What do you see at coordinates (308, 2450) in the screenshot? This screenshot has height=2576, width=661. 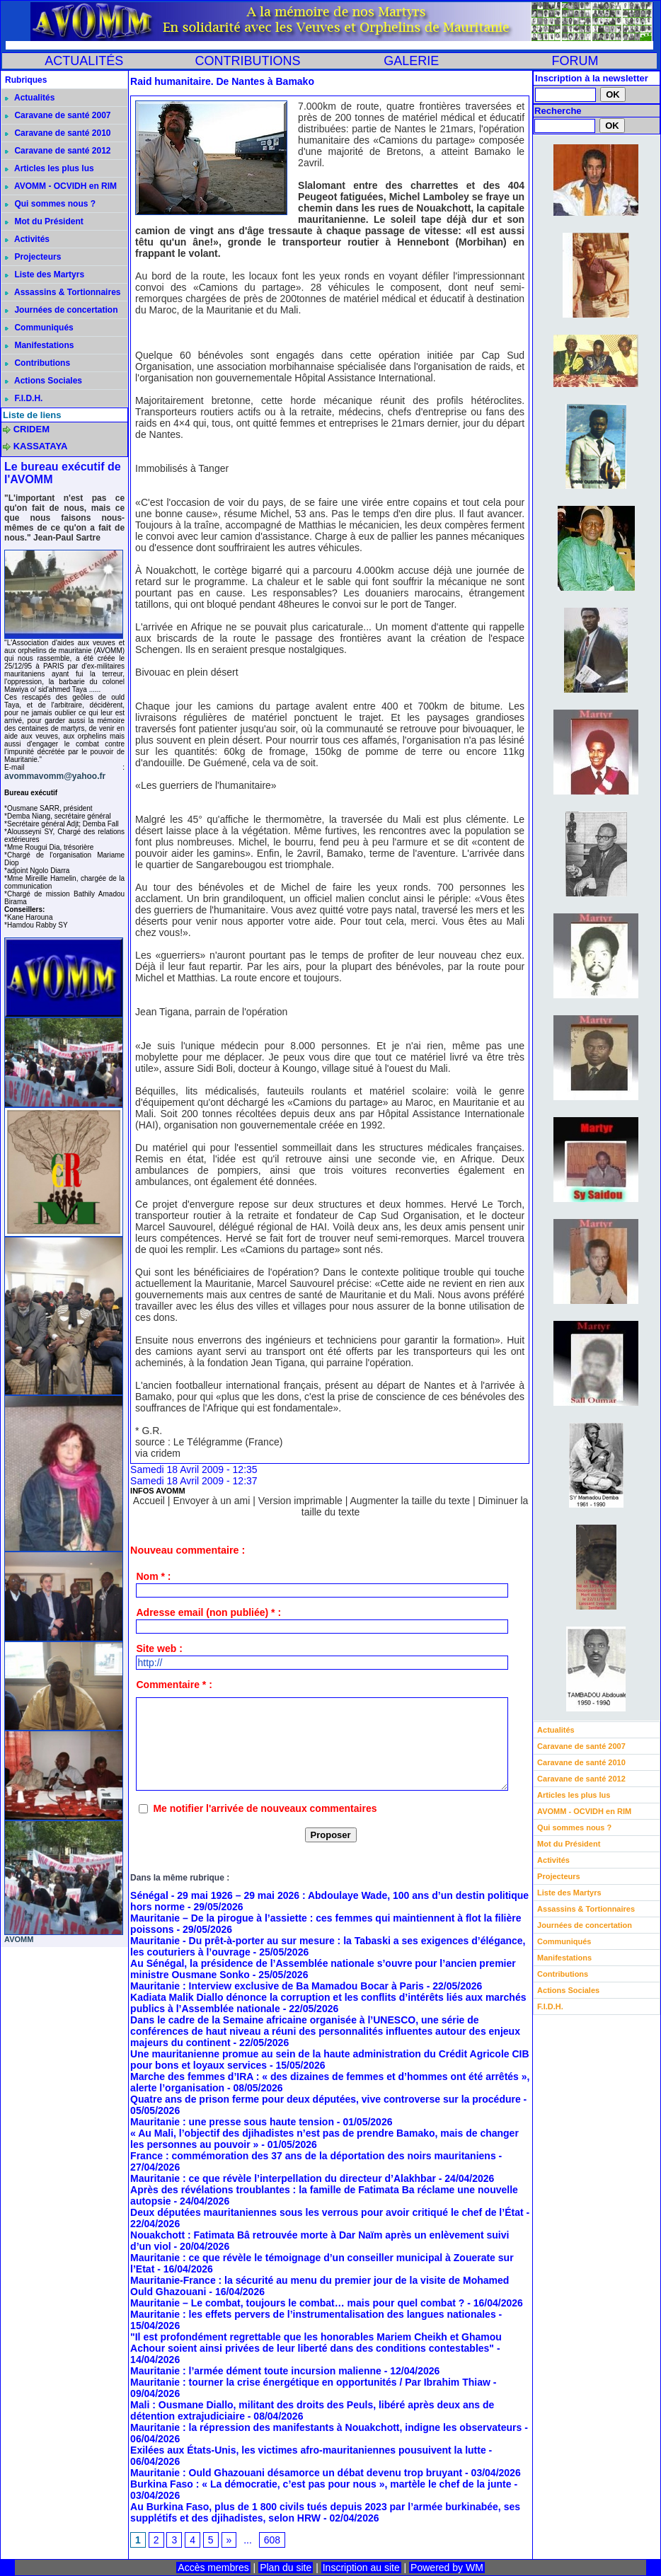 I see `Exilées aux États-Unis, les victimes afro-mauritaniennes pousuivent la lutte` at bounding box center [308, 2450].